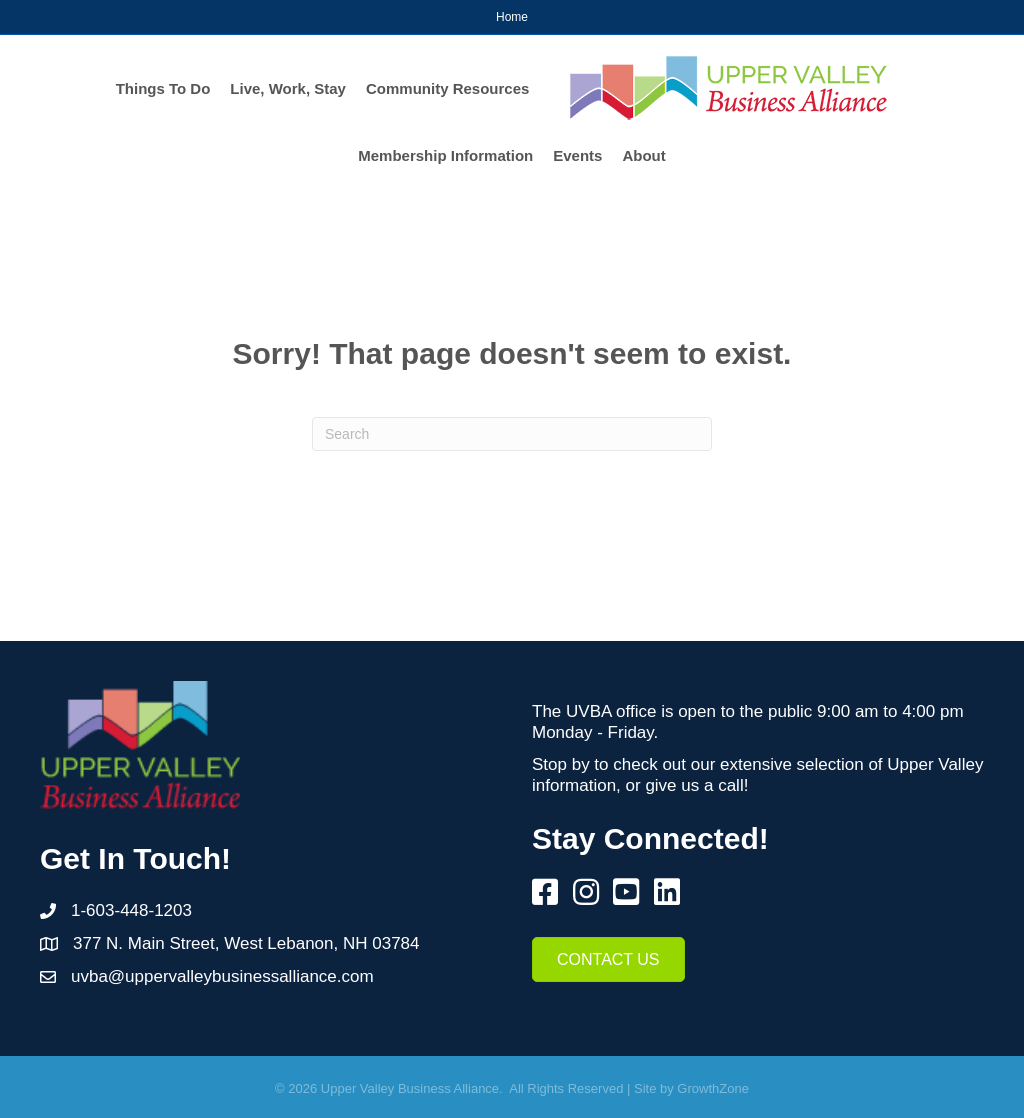 The width and height of the screenshot is (1024, 1118). I want to click on Membership Information, so click(445, 155).